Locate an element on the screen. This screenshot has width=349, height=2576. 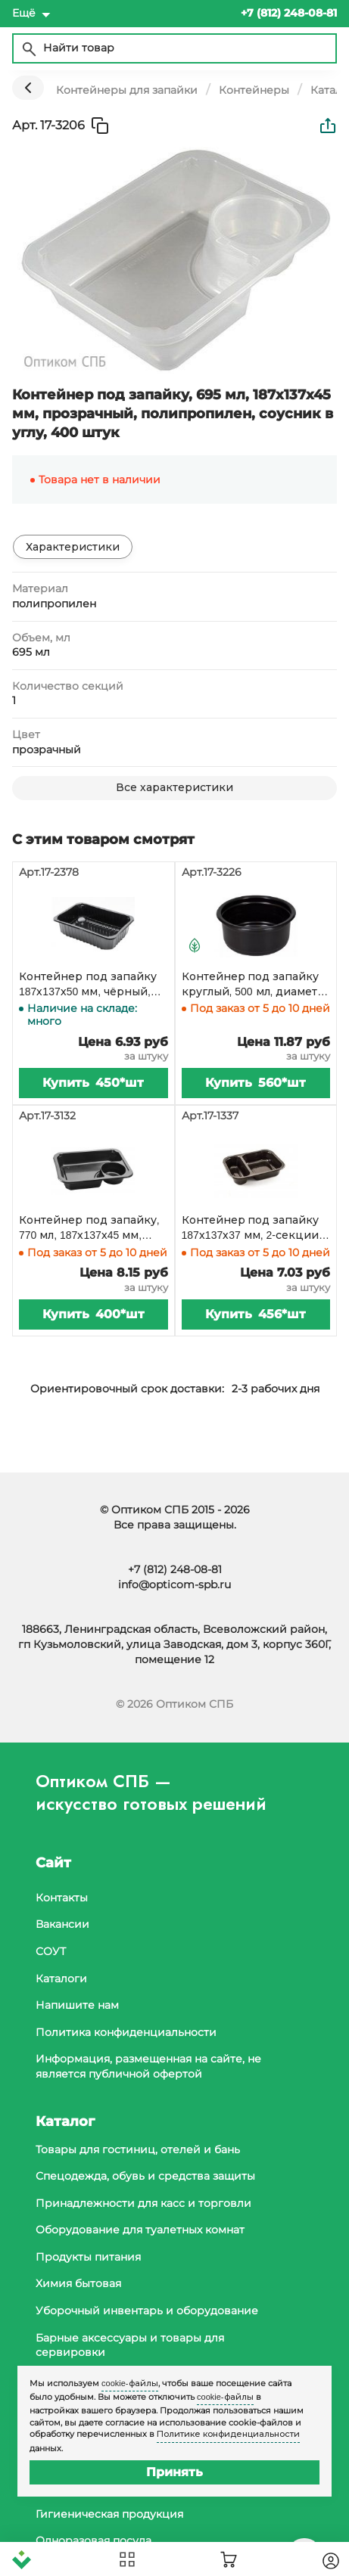
Контейнер под запайку круглый, 500 мл, диаметр 137 мм, черный полипропилен, 560 штук is located at coordinates (254, 984).